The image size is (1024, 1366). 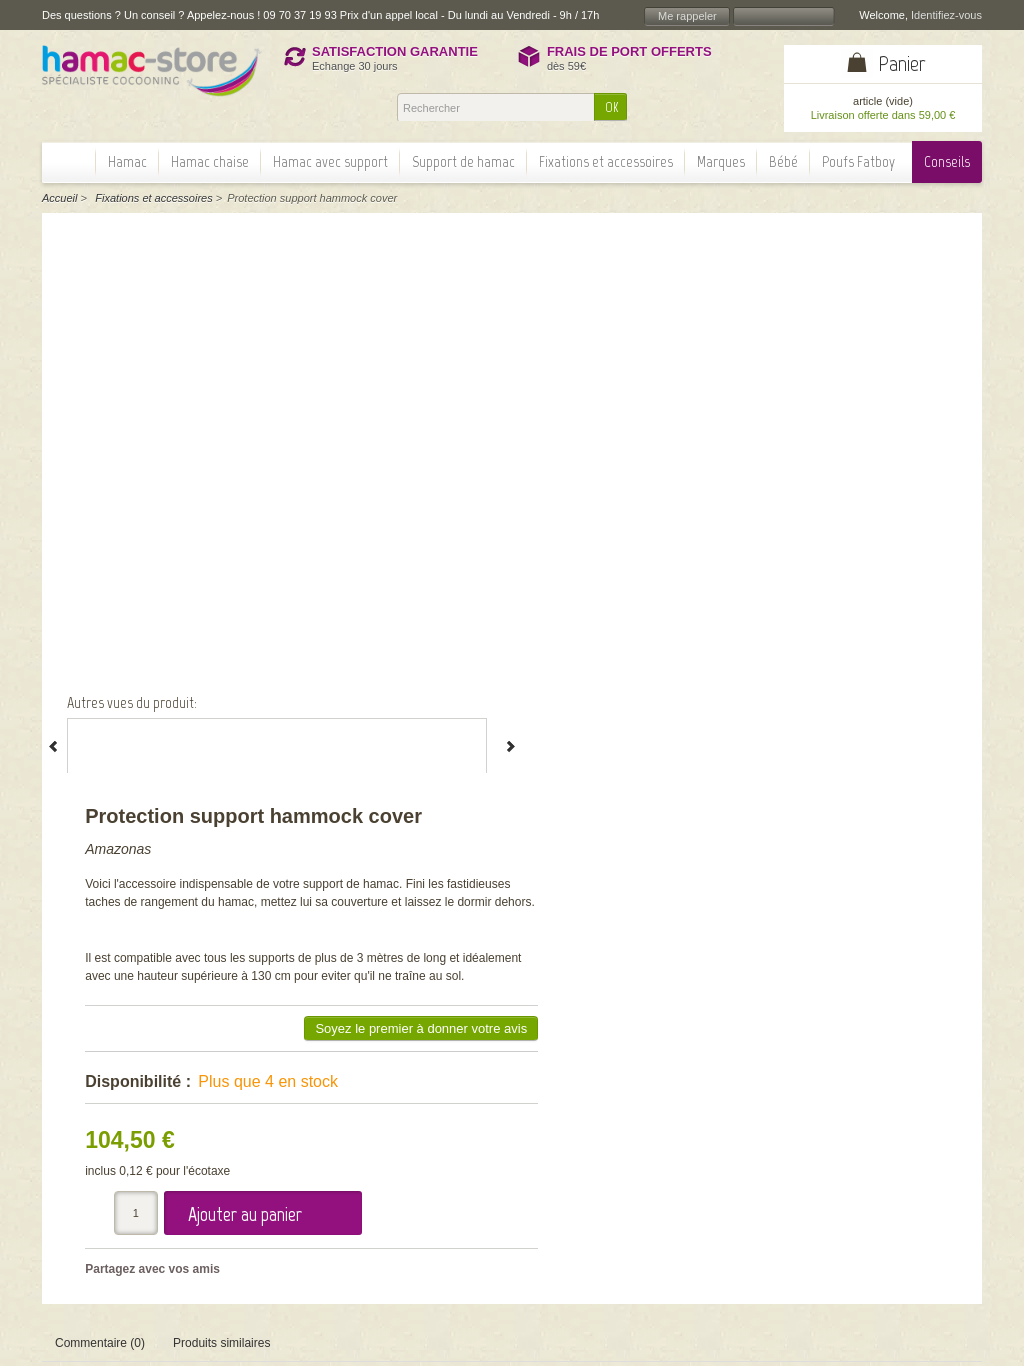 What do you see at coordinates (100, 862) in the screenshot?
I see `Commentaire (0)` at bounding box center [100, 862].